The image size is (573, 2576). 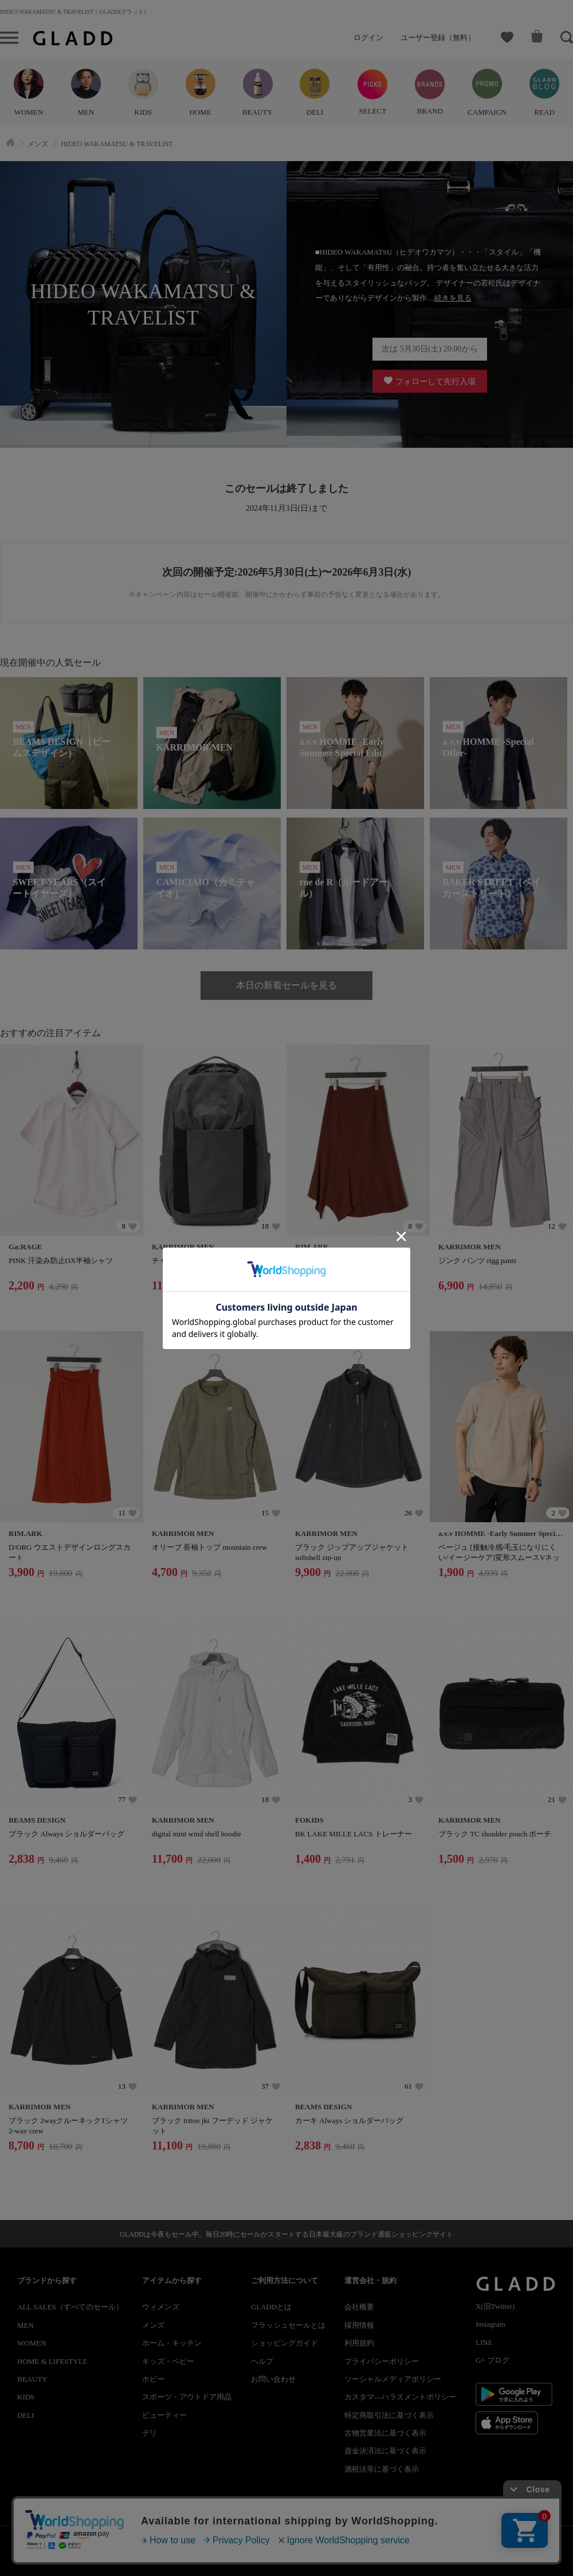 I want to click on 利用規約, so click(x=359, y=2343).